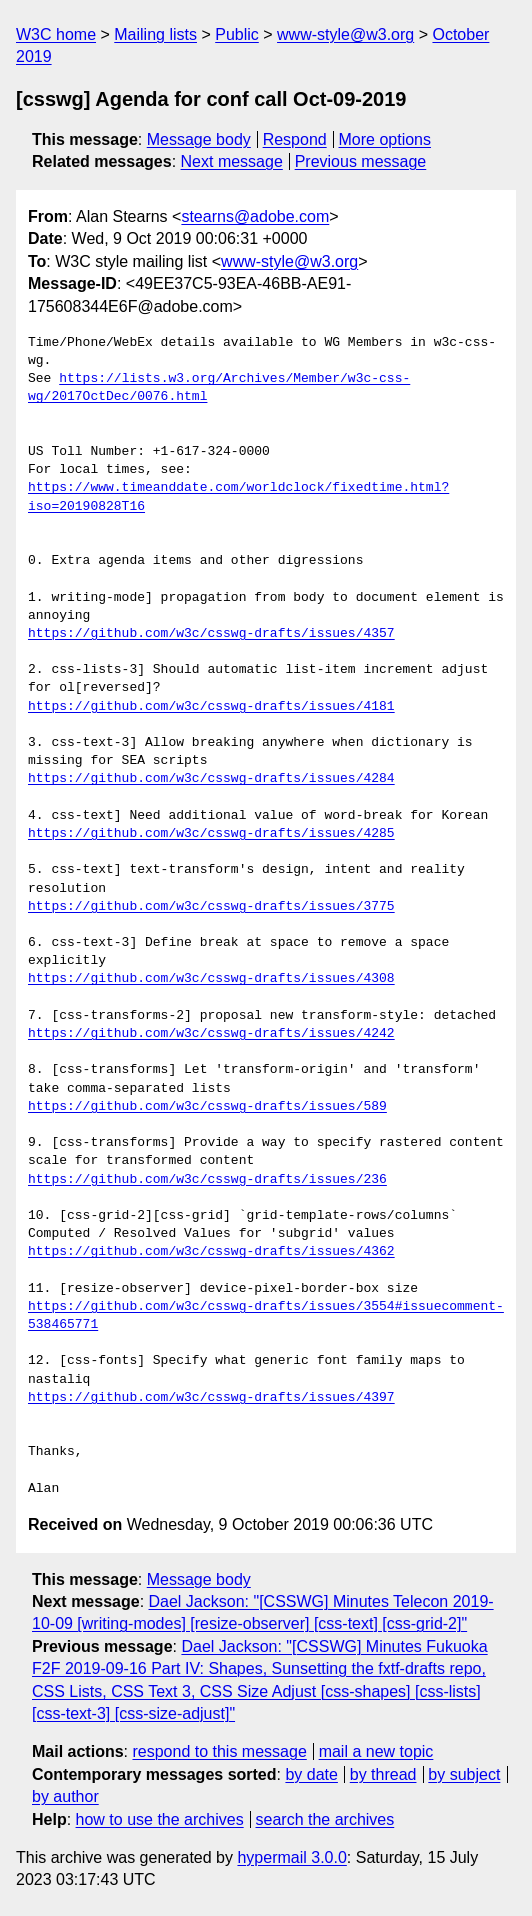 Image resolution: width=532 pixels, height=1916 pixels. I want to click on https://github.com/w3c/csswg-drafts/issues/4242, so click(211, 1034).